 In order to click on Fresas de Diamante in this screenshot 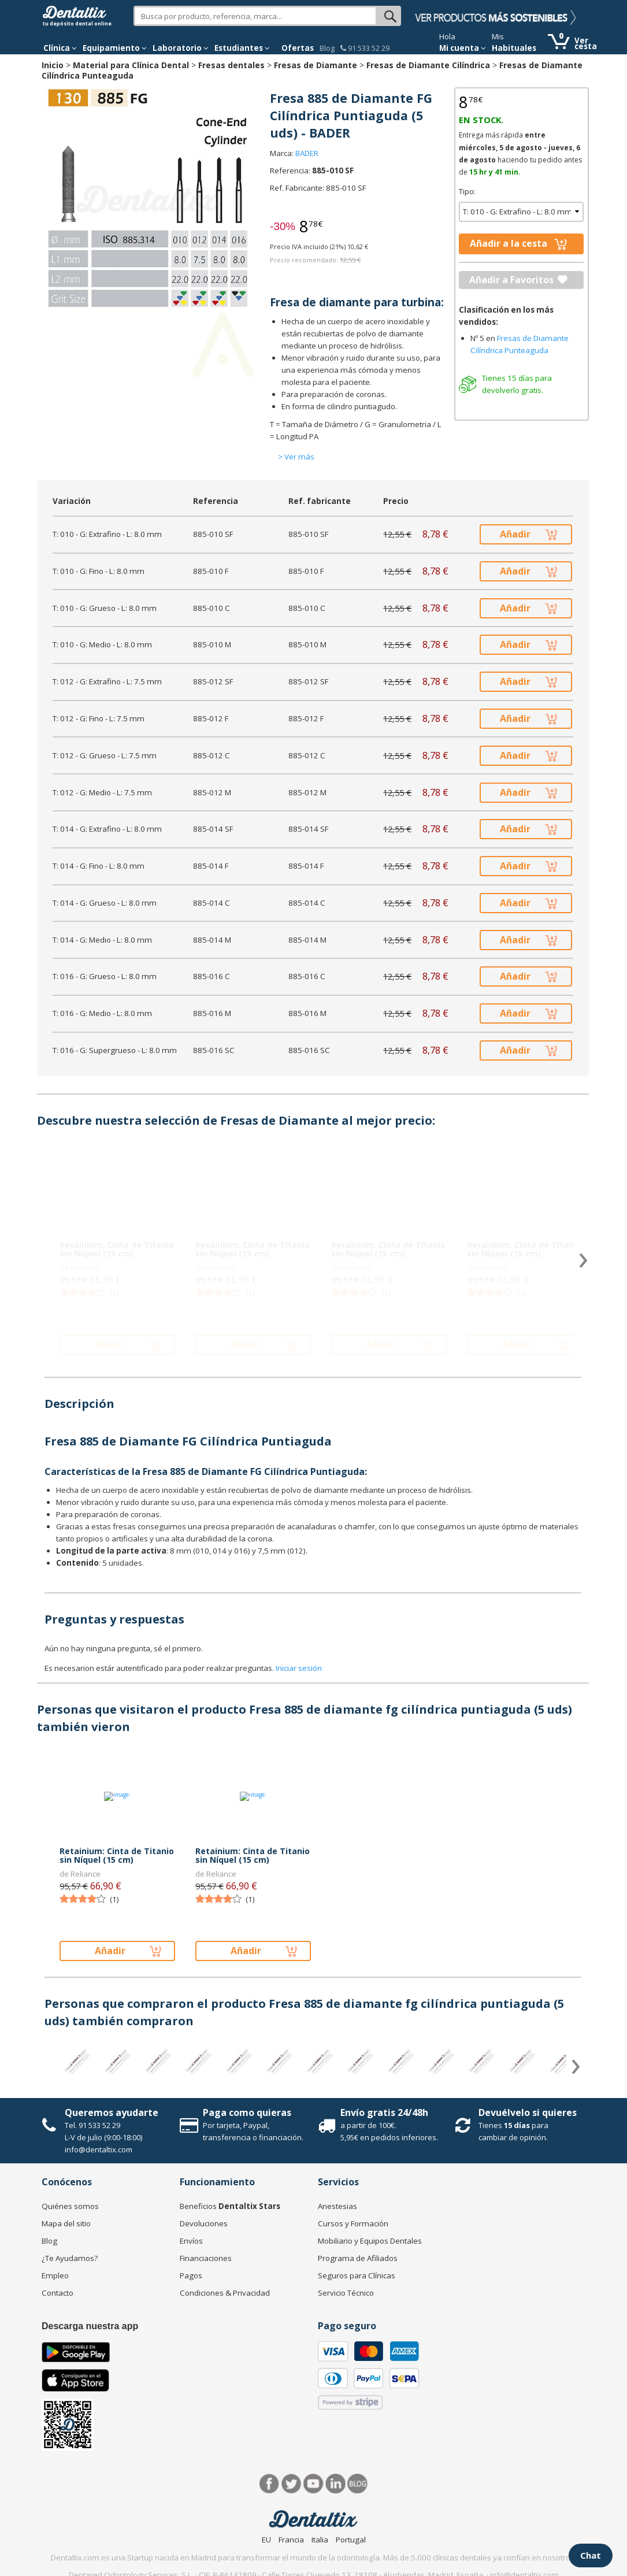, I will do `click(315, 65)`.